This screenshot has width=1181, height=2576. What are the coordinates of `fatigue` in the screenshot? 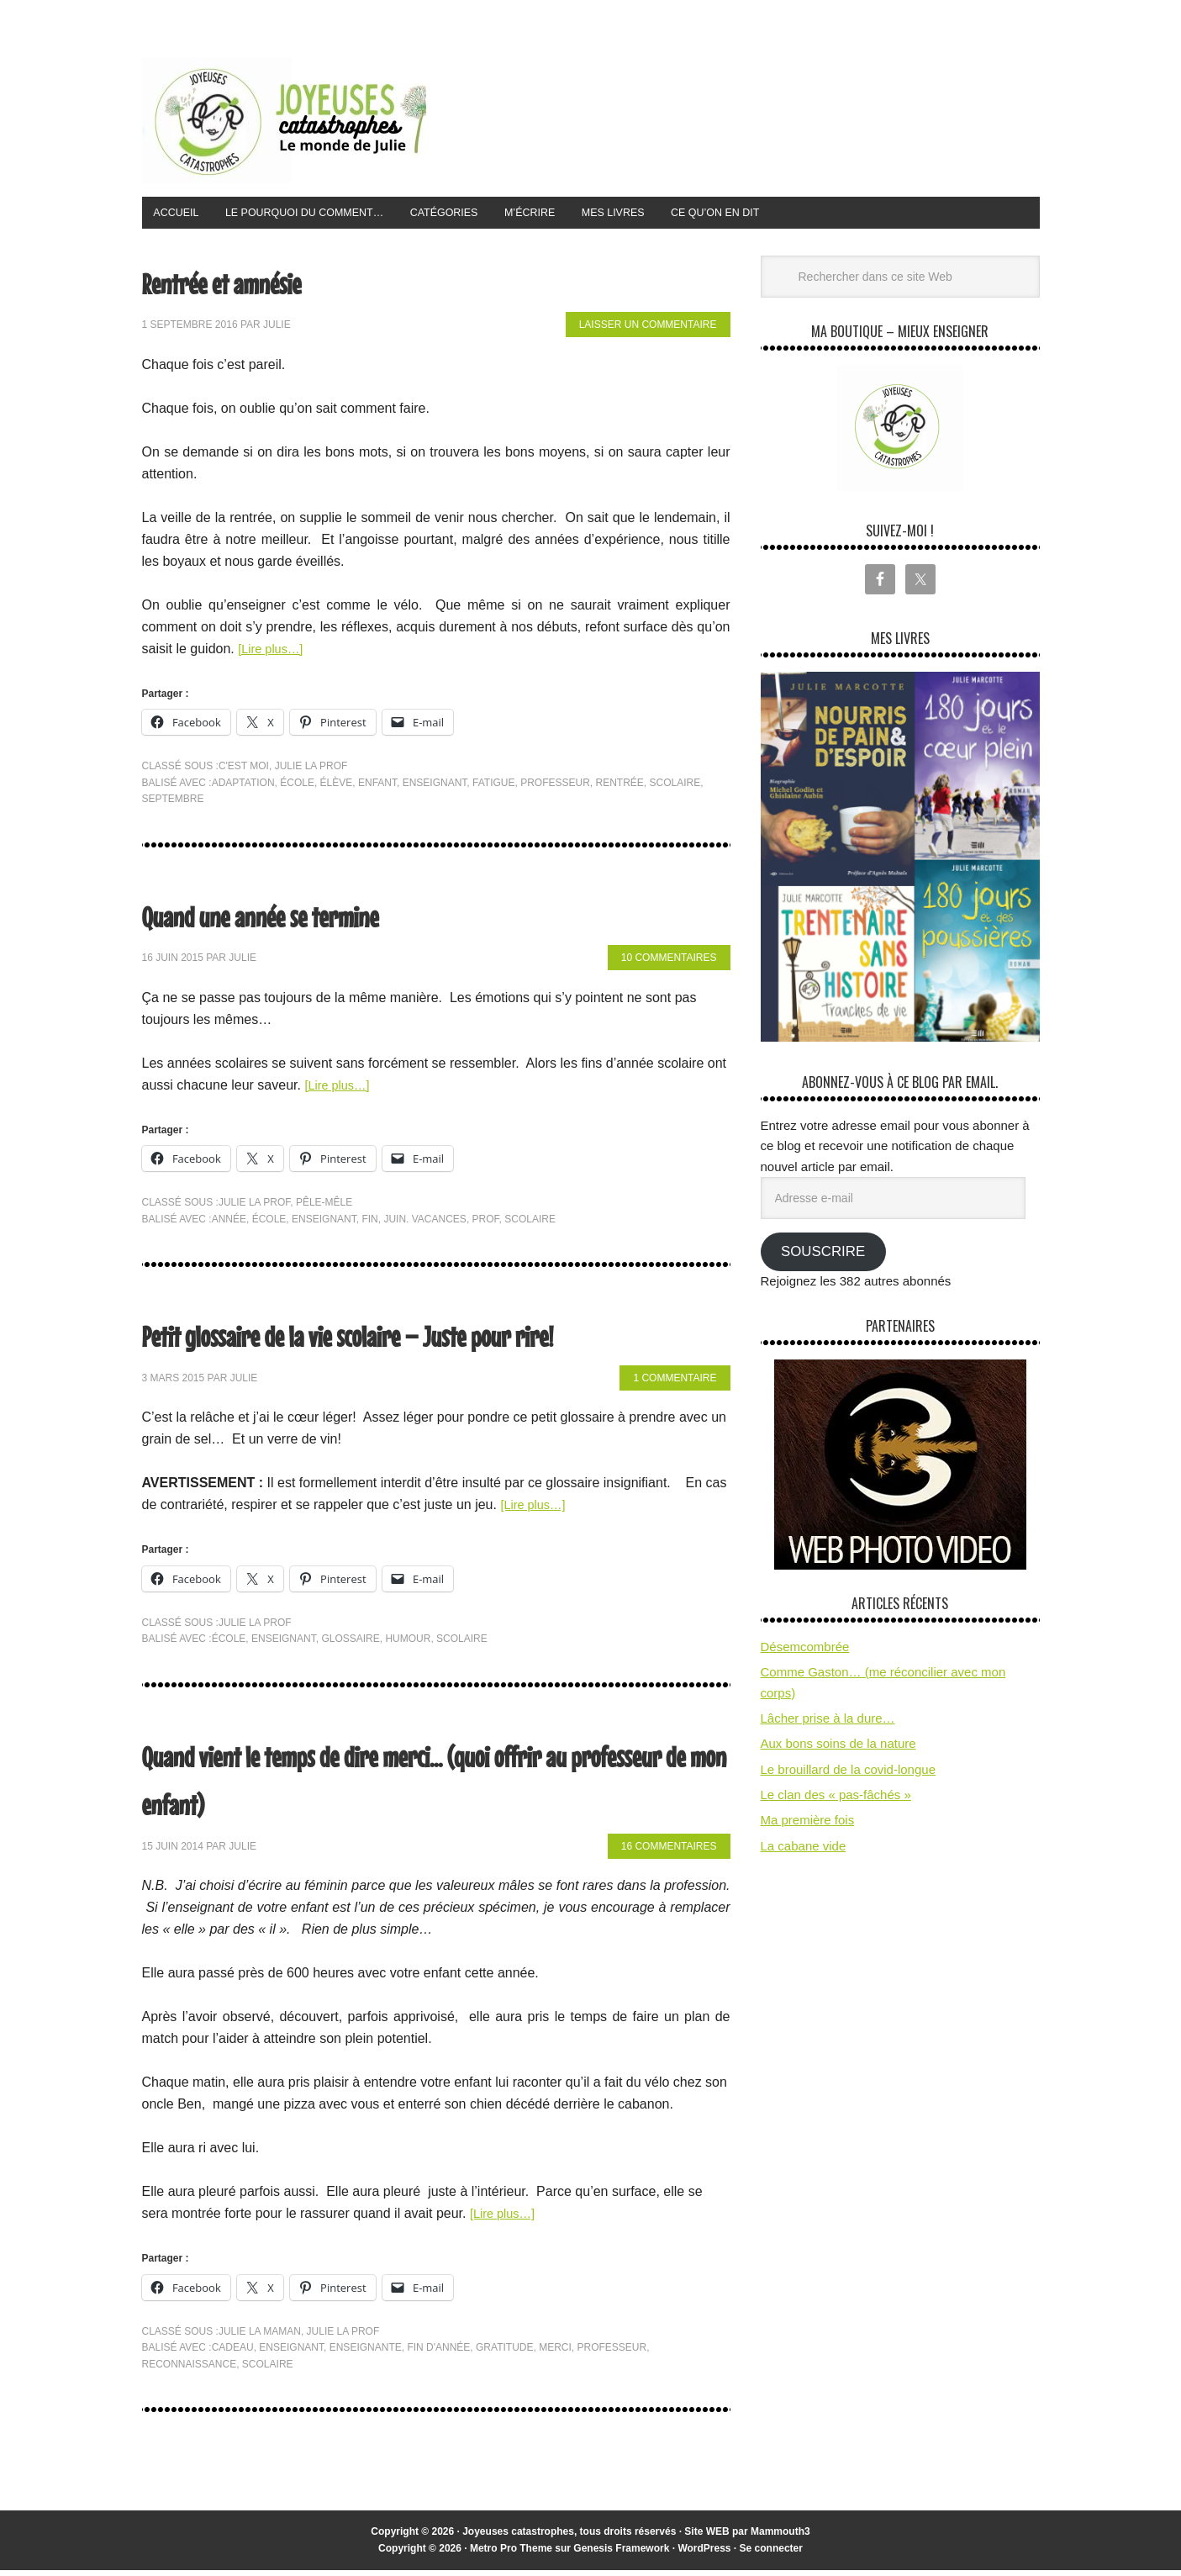 It's located at (493, 788).